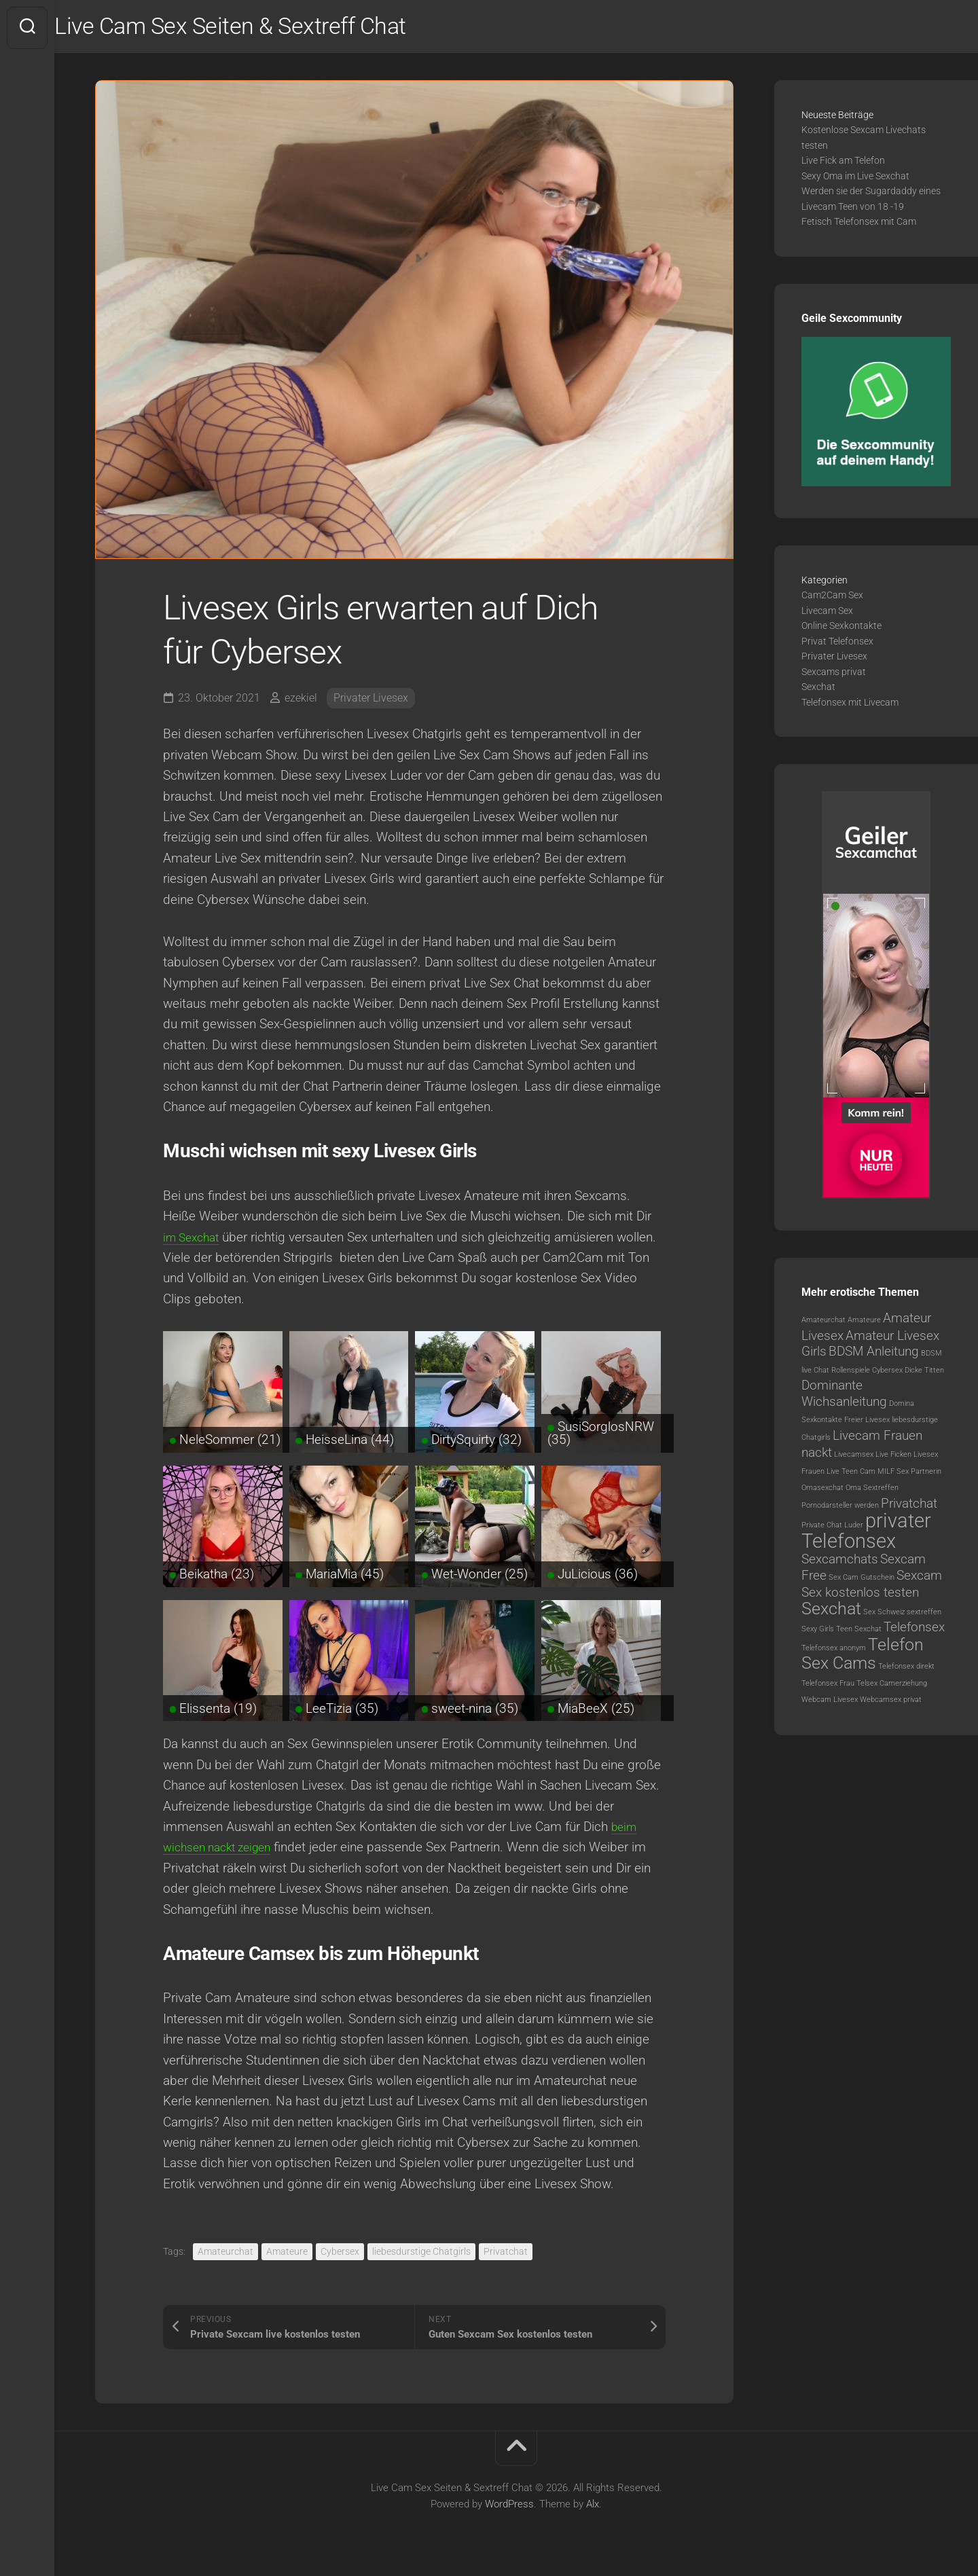 This screenshot has height=2576, width=978. I want to click on Dicke Titten [Dicke Titten (1 Eintrag)], so click(924, 1372).